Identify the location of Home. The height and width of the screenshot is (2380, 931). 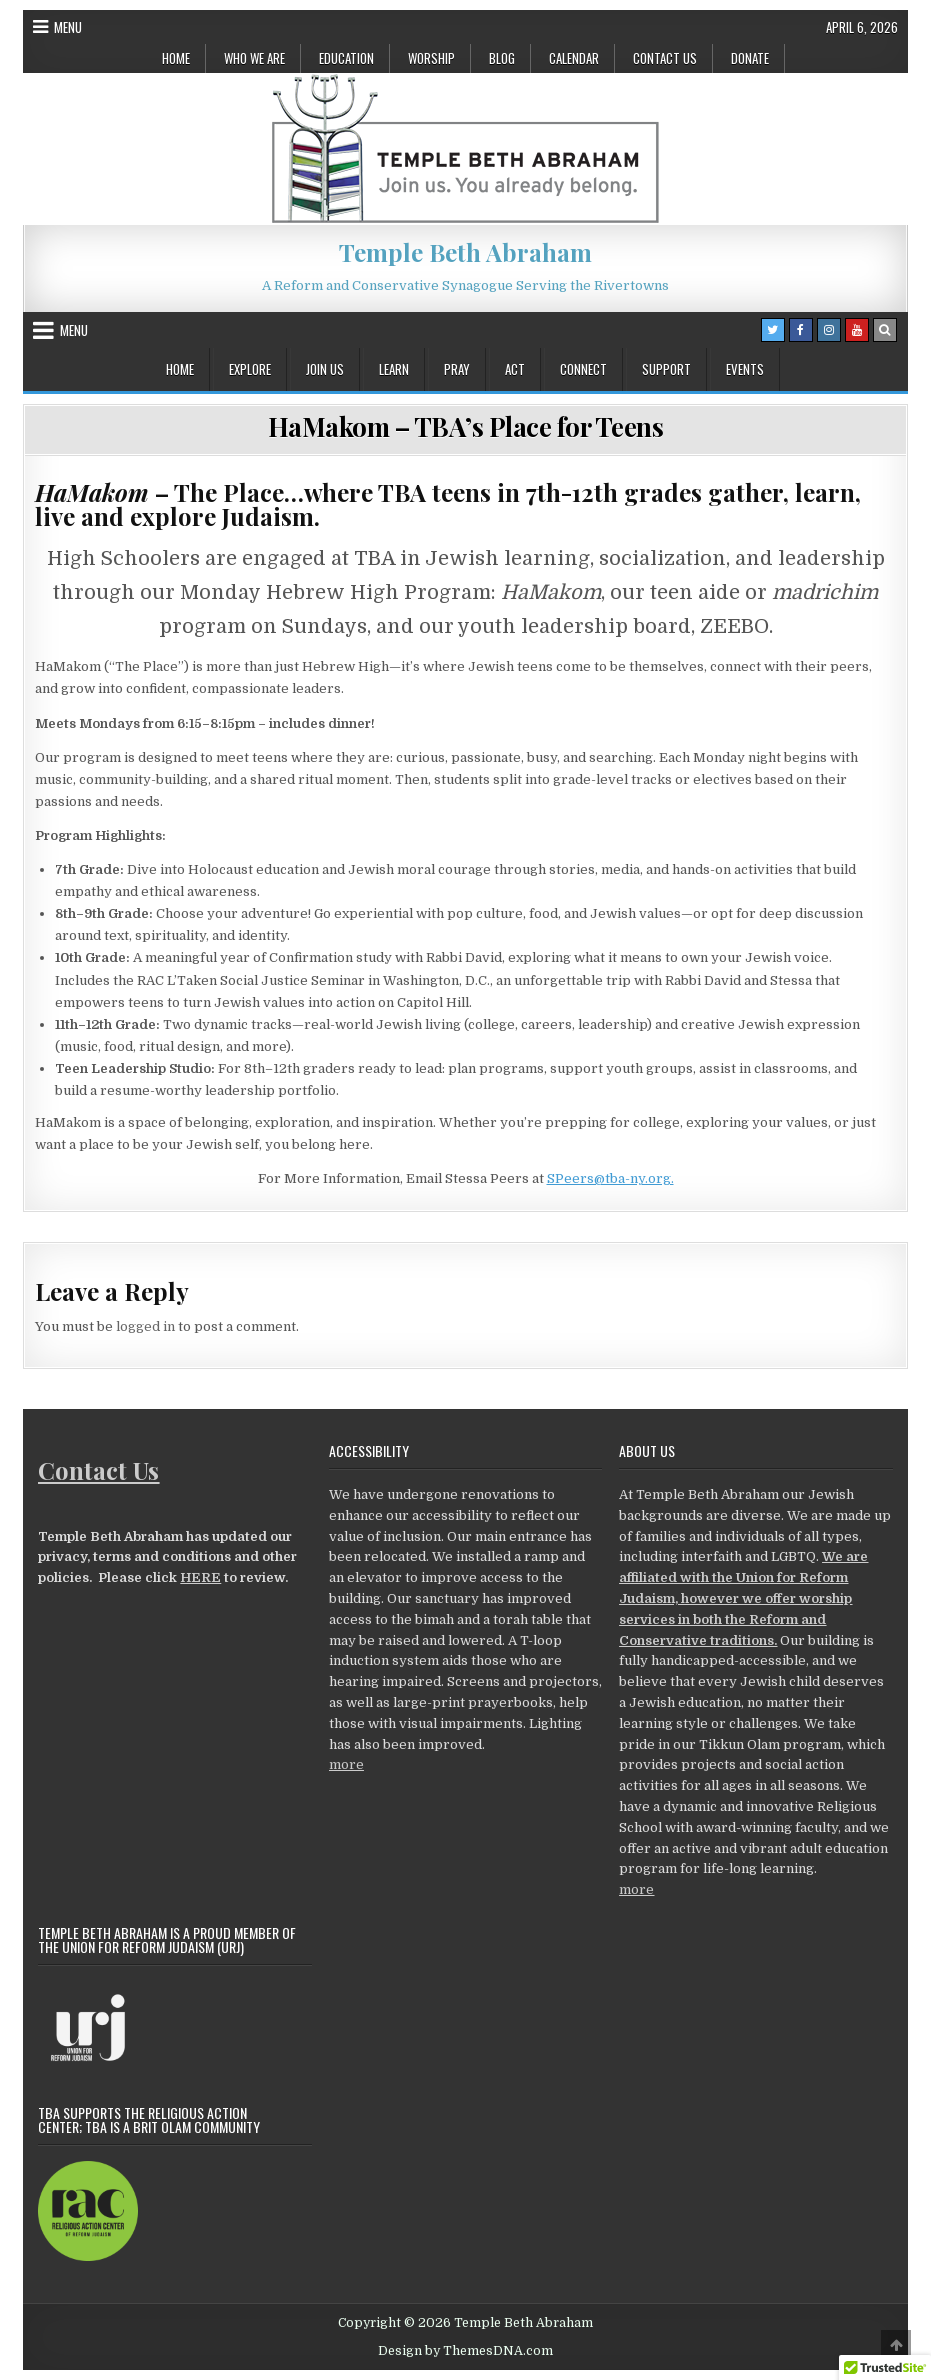
(176, 58).